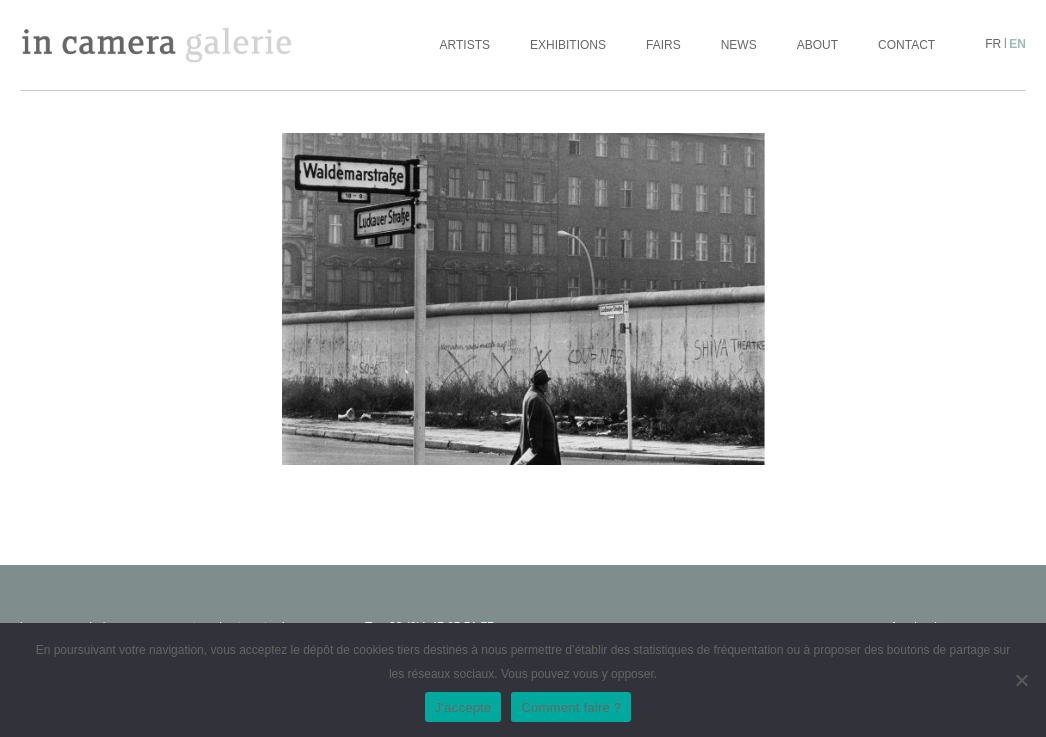  I want to click on Comment faire ?, so click(571, 707).